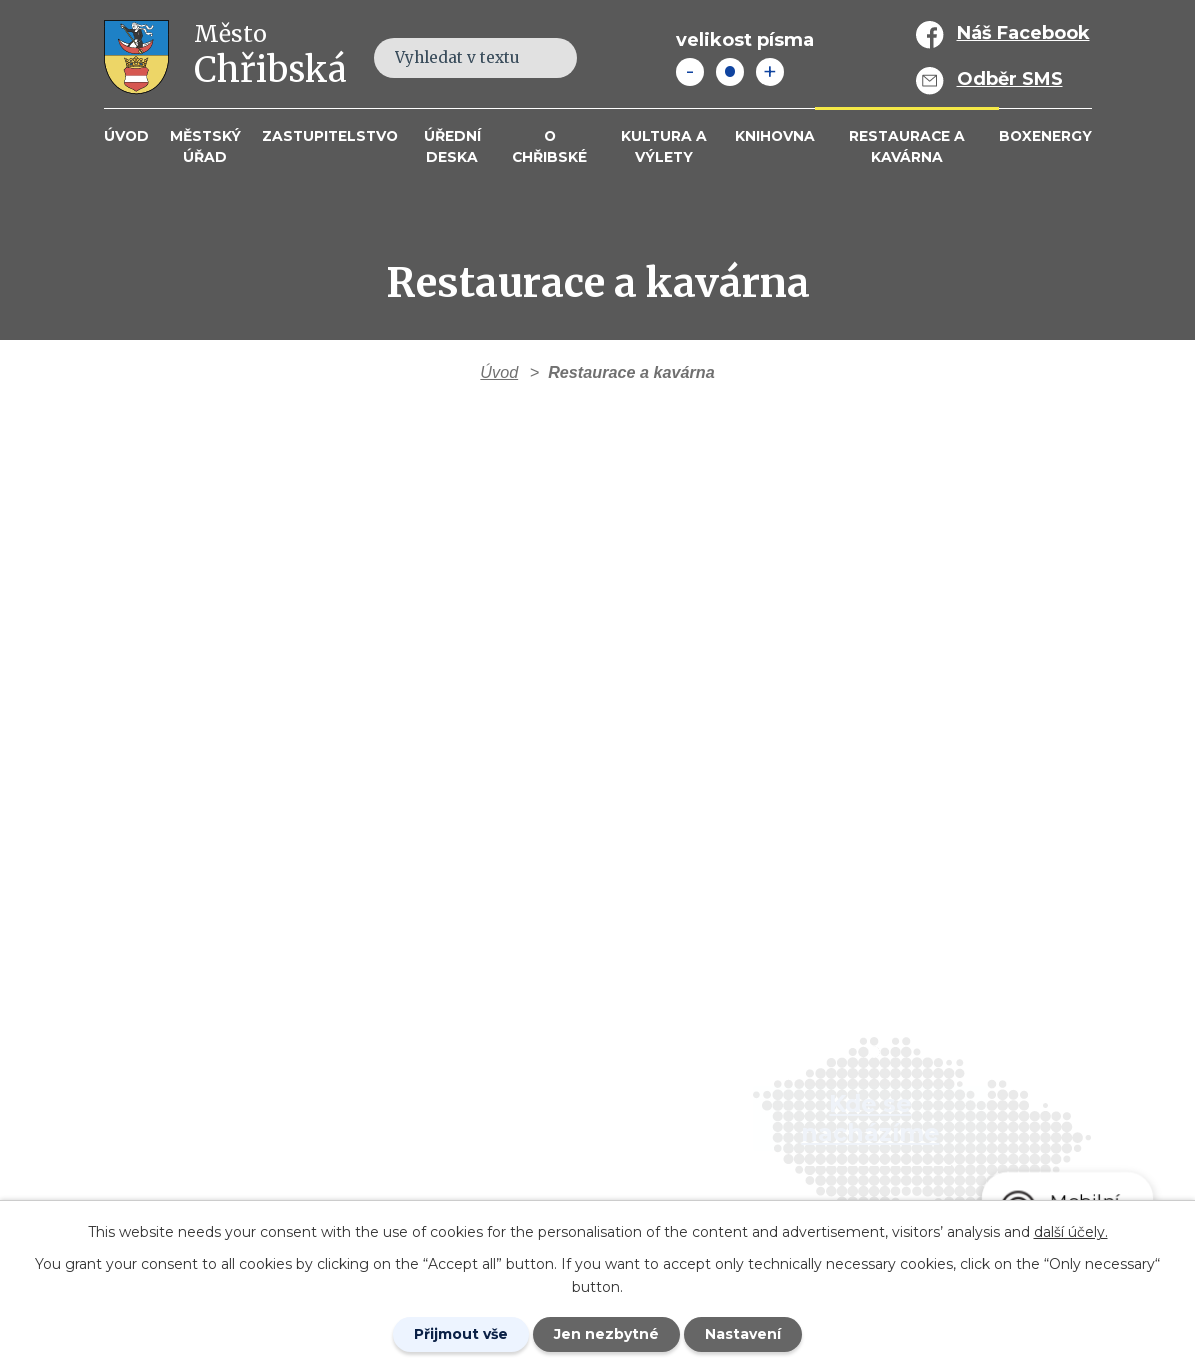  Describe the element at coordinates (529, 1139) in the screenshot. I see `info@mesto-chribska.cz` at that location.